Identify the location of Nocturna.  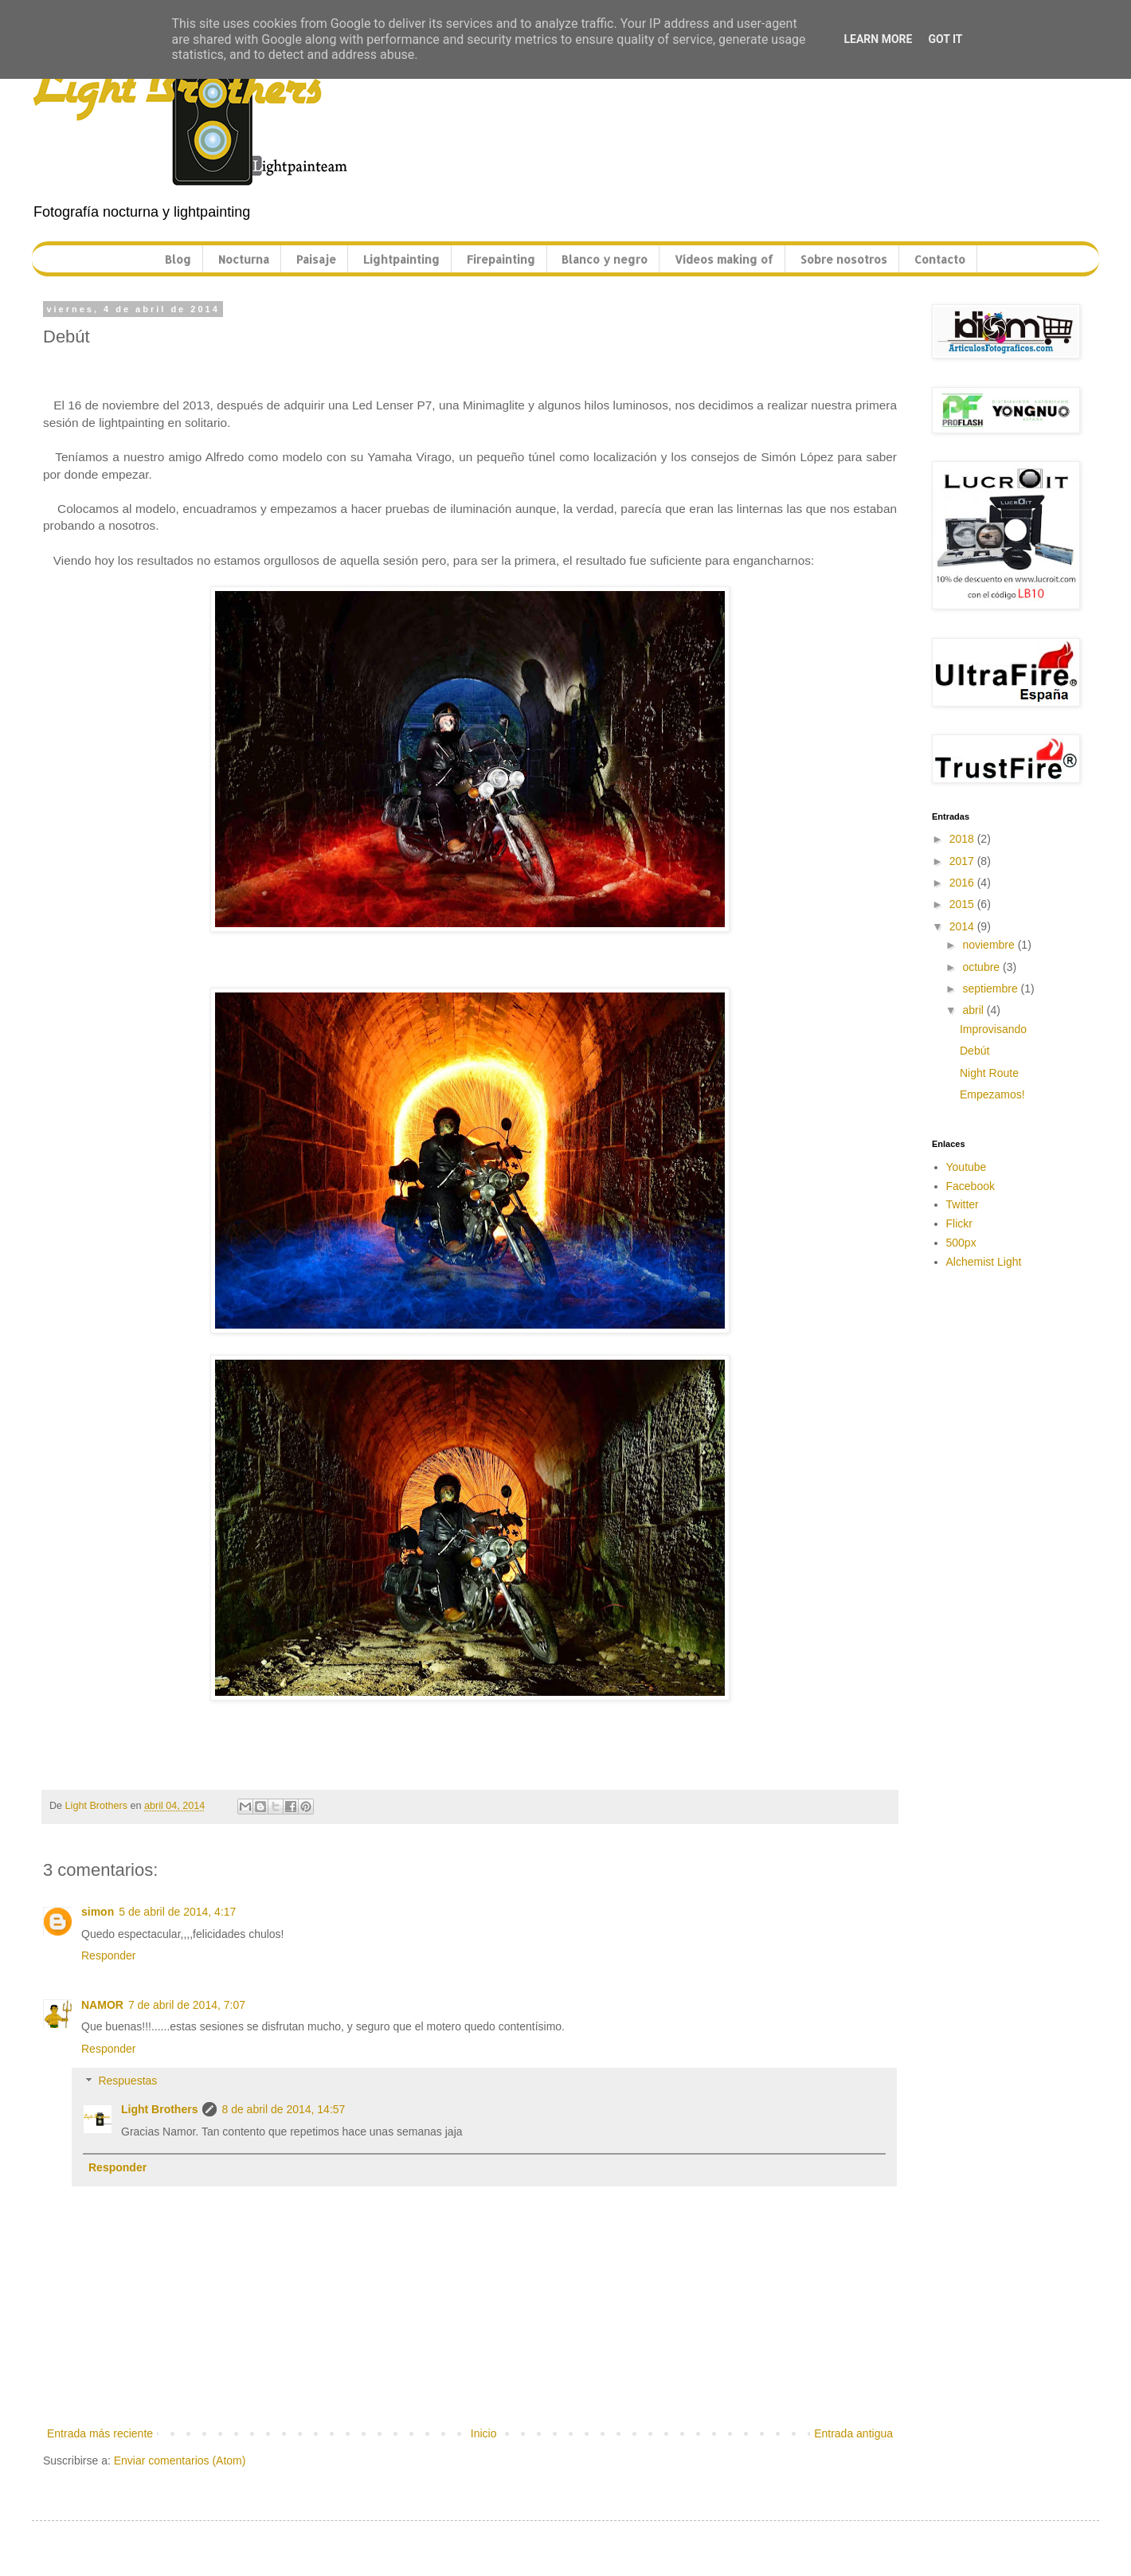
(243, 259).